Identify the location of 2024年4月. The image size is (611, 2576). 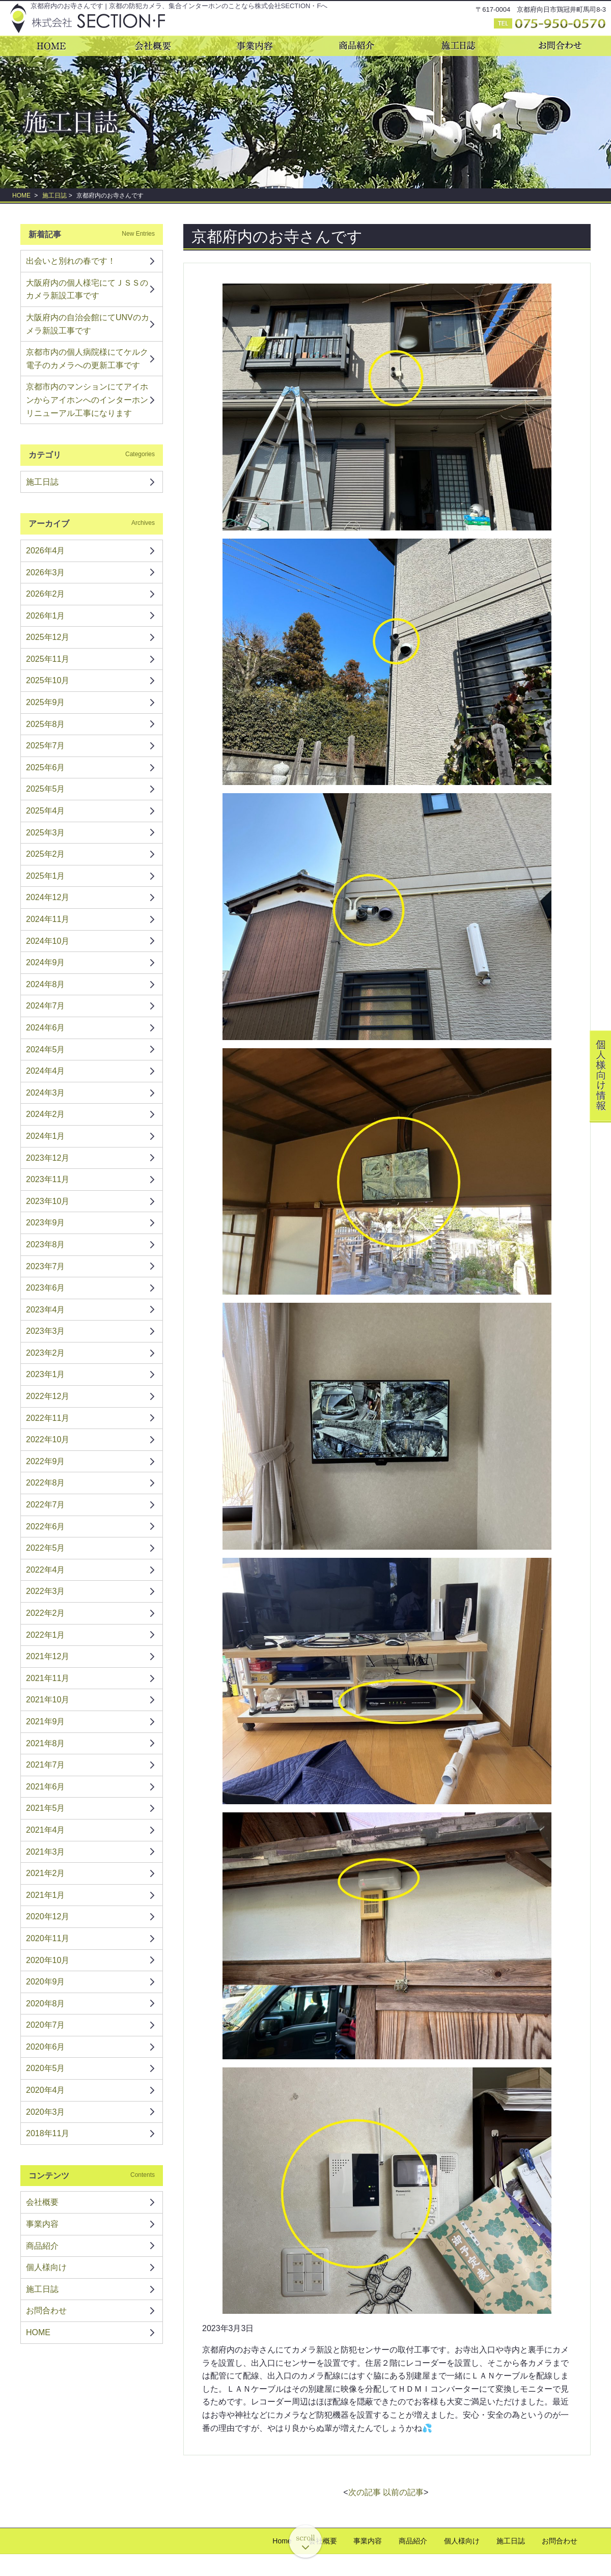
(45, 1071).